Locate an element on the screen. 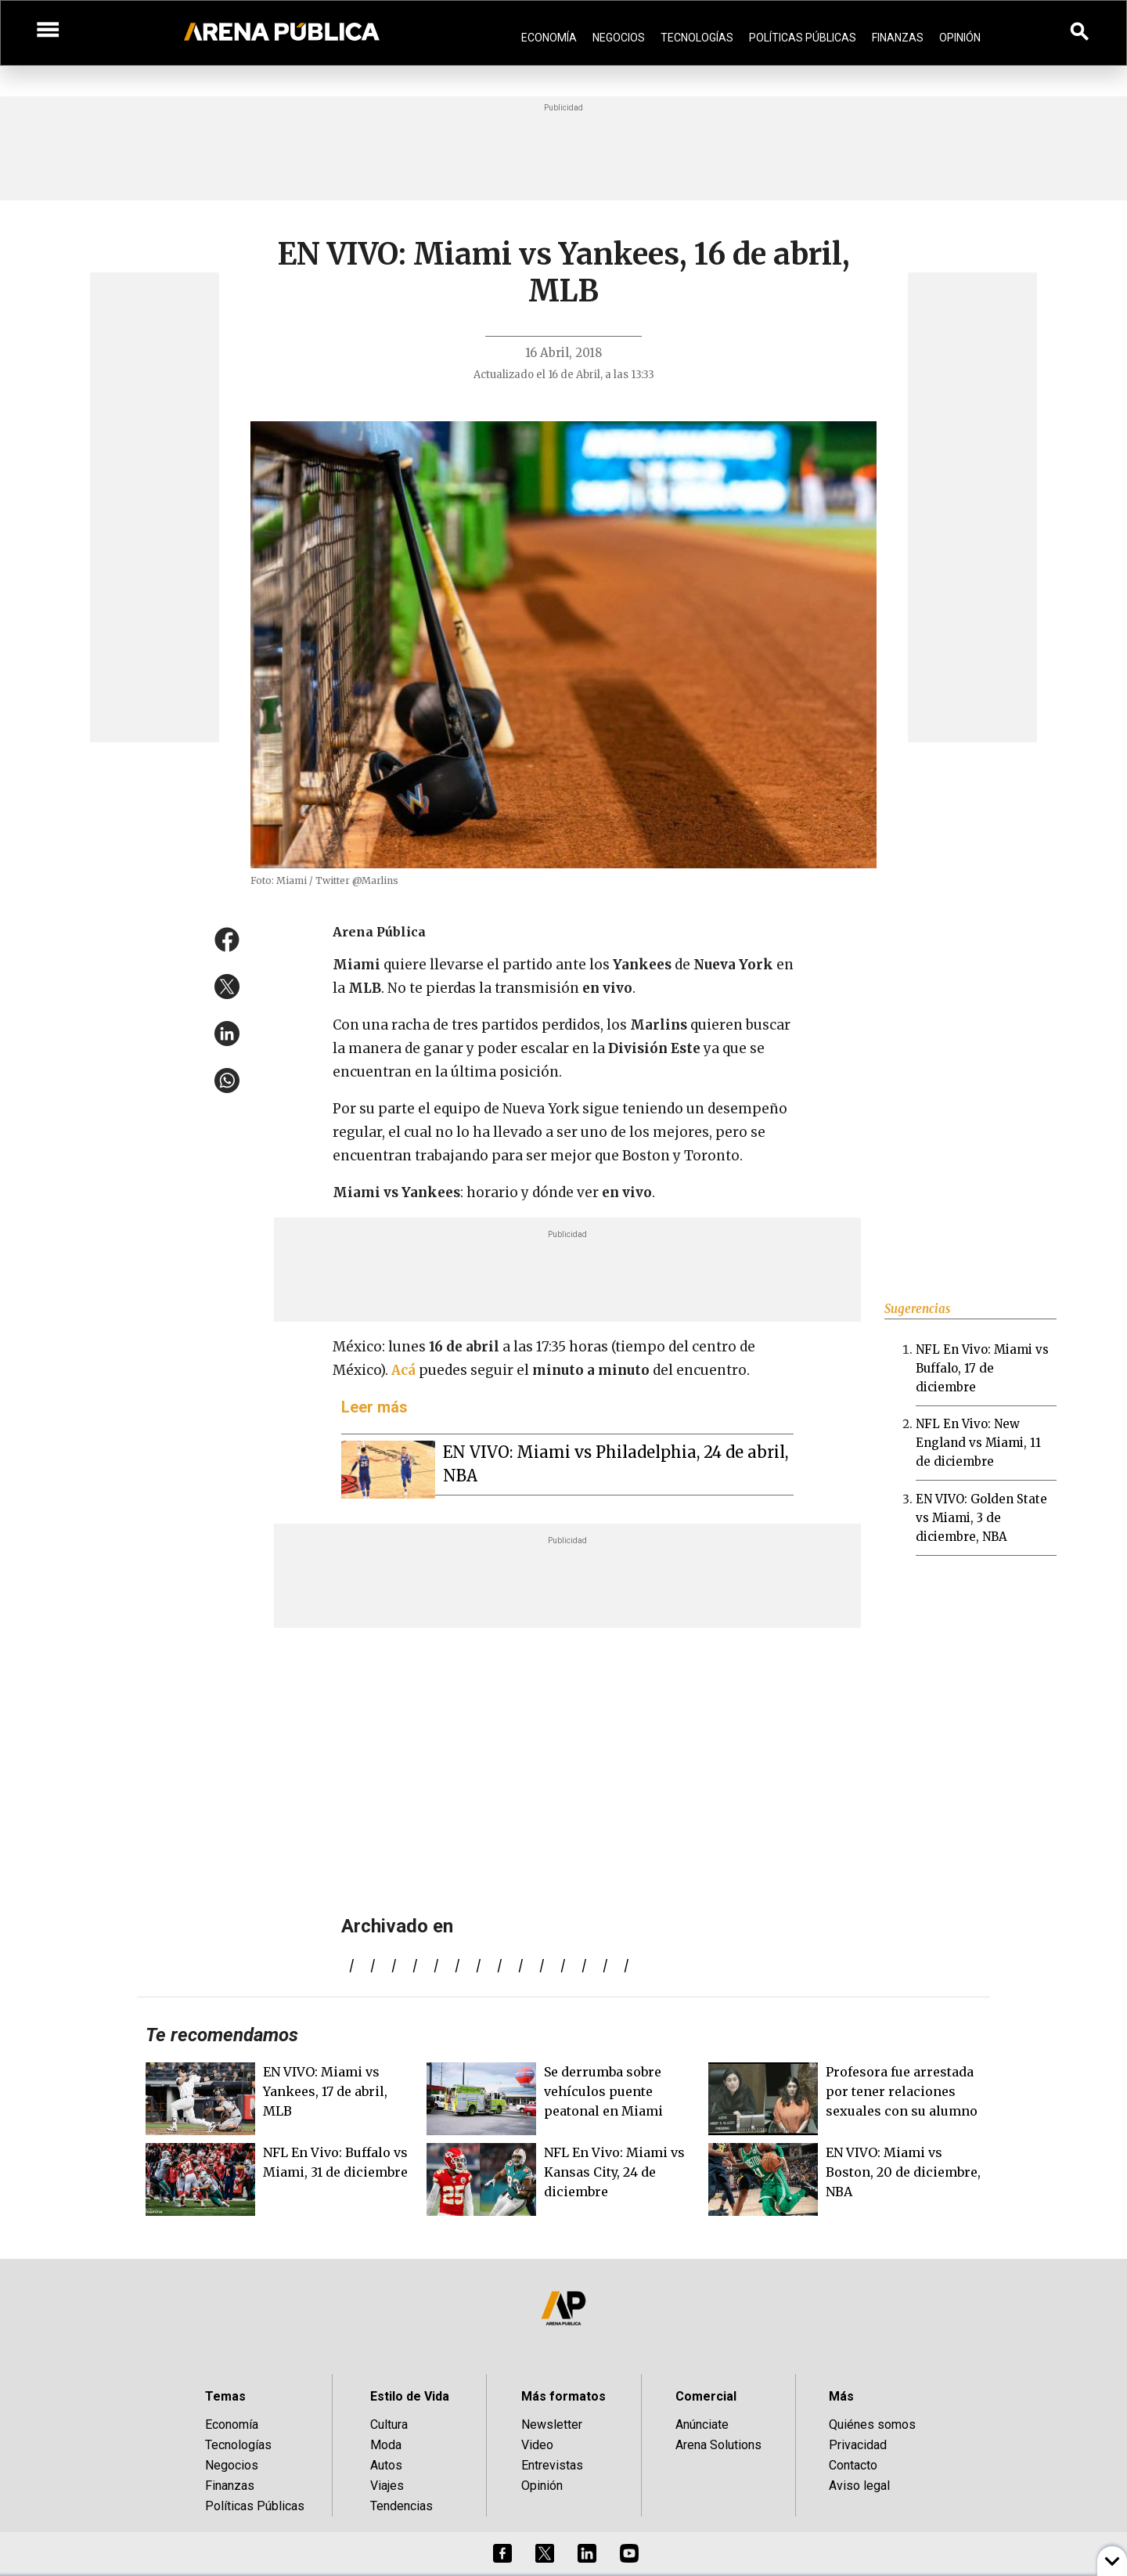  Video is located at coordinates (537, 2444).